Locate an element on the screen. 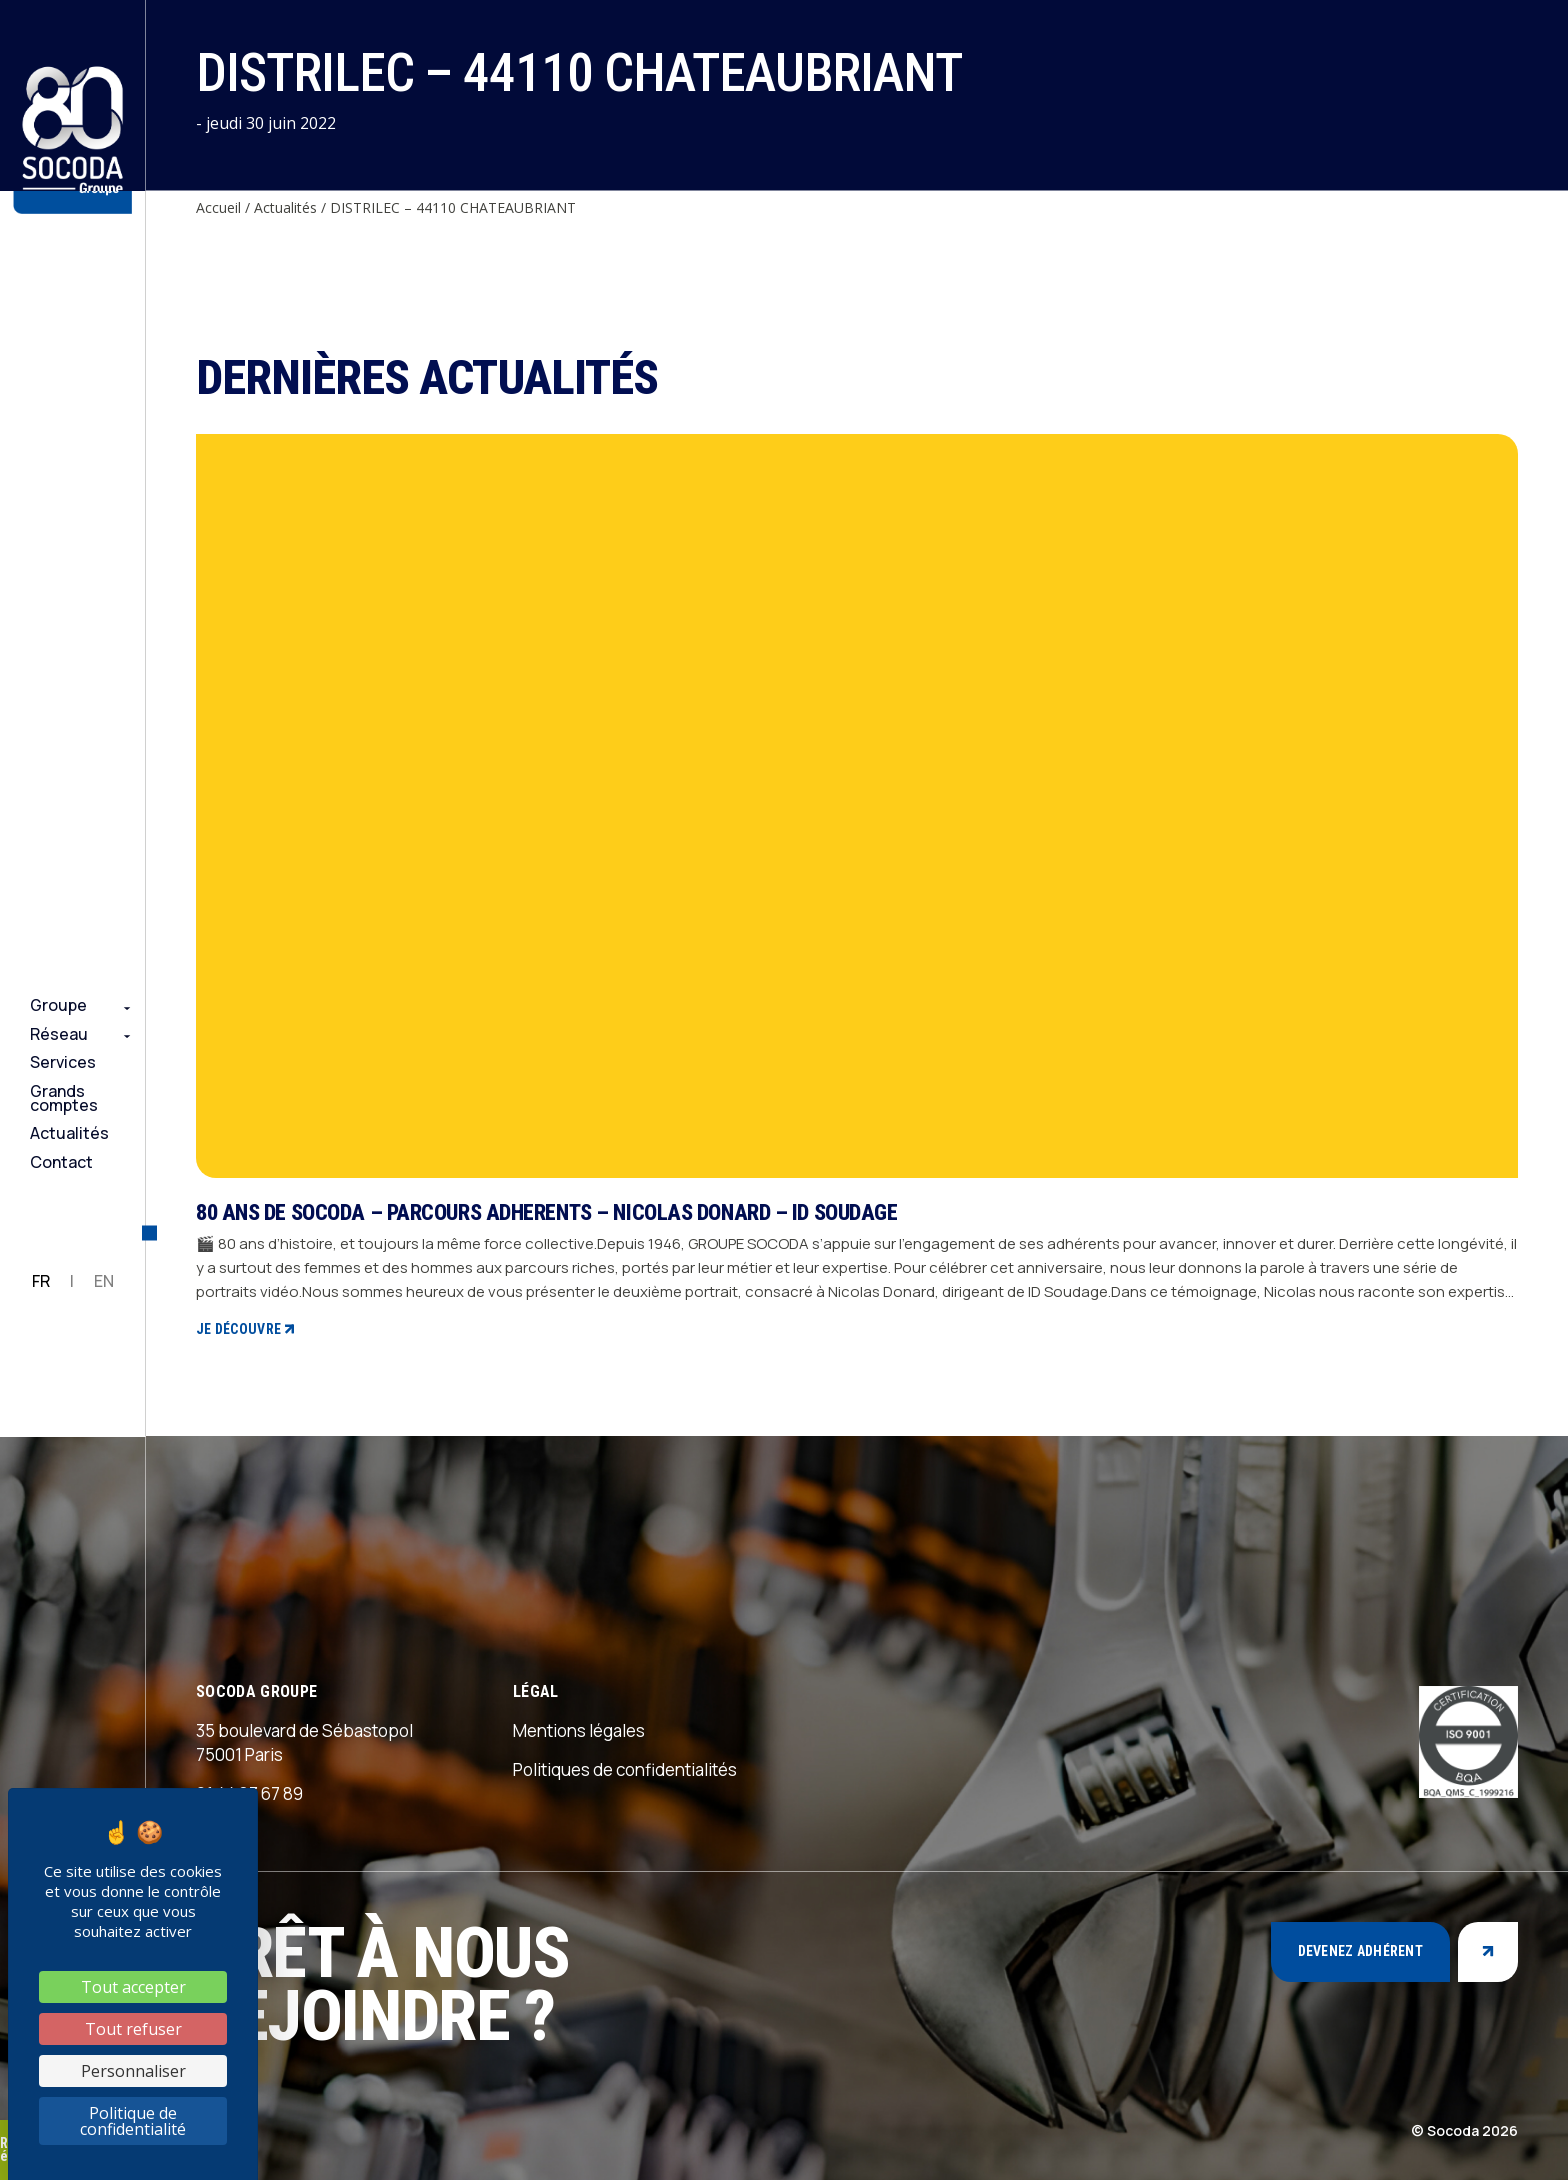  Actualités is located at coordinates (69, 1133).